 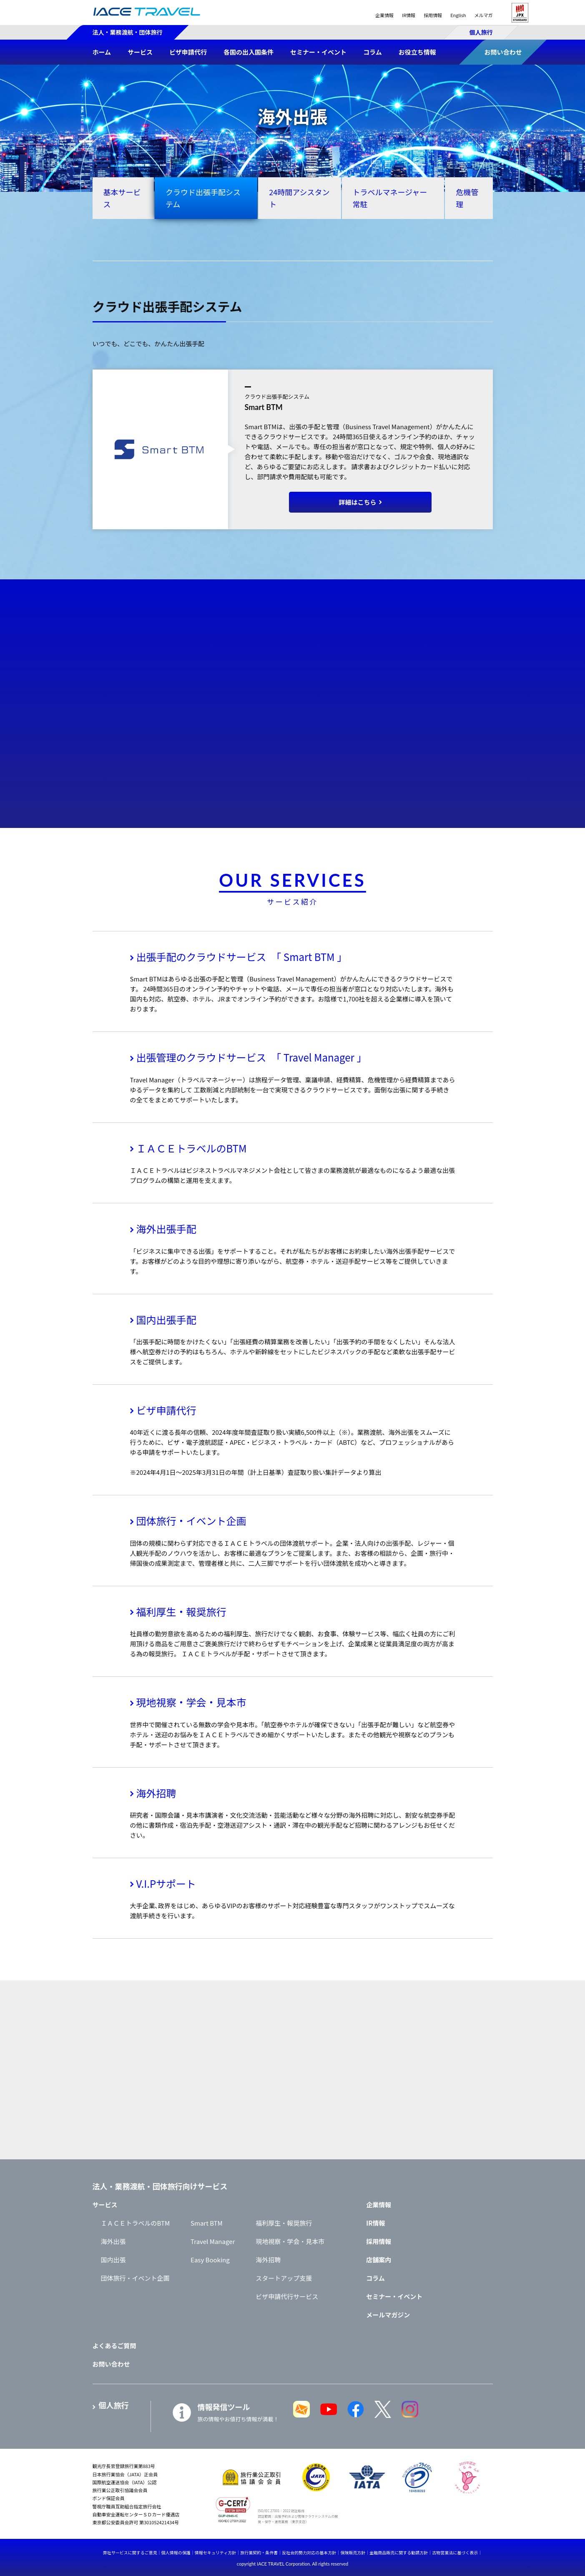 What do you see at coordinates (259, 2552) in the screenshot?
I see `旅行業契約・条件書` at bounding box center [259, 2552].